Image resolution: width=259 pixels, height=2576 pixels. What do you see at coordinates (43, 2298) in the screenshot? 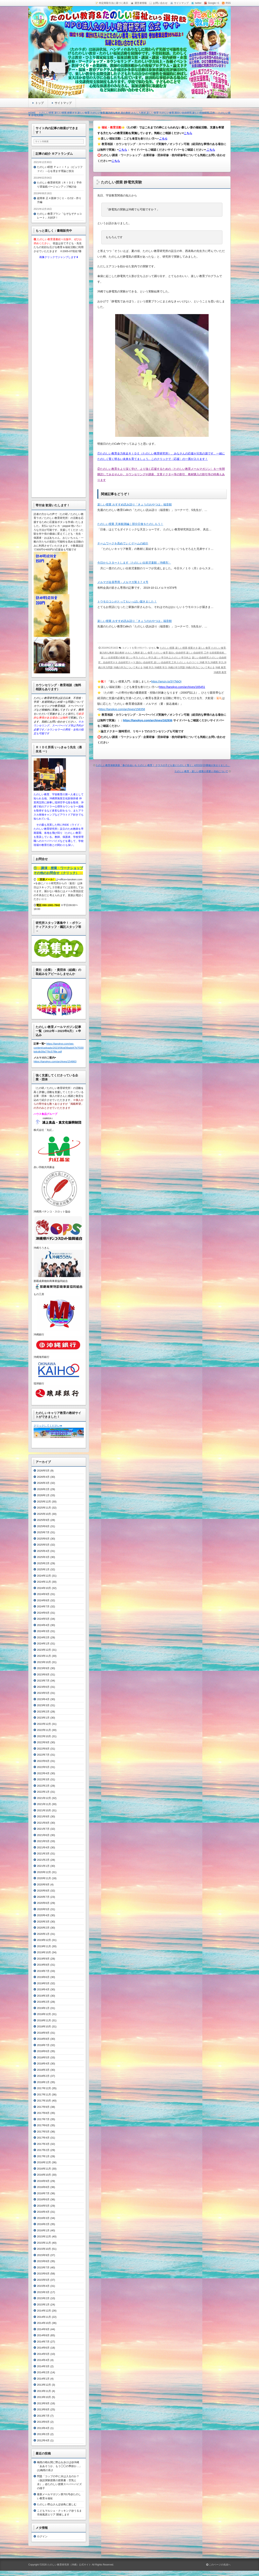
I see `2015年2月` at bounding box center [43, 2298].